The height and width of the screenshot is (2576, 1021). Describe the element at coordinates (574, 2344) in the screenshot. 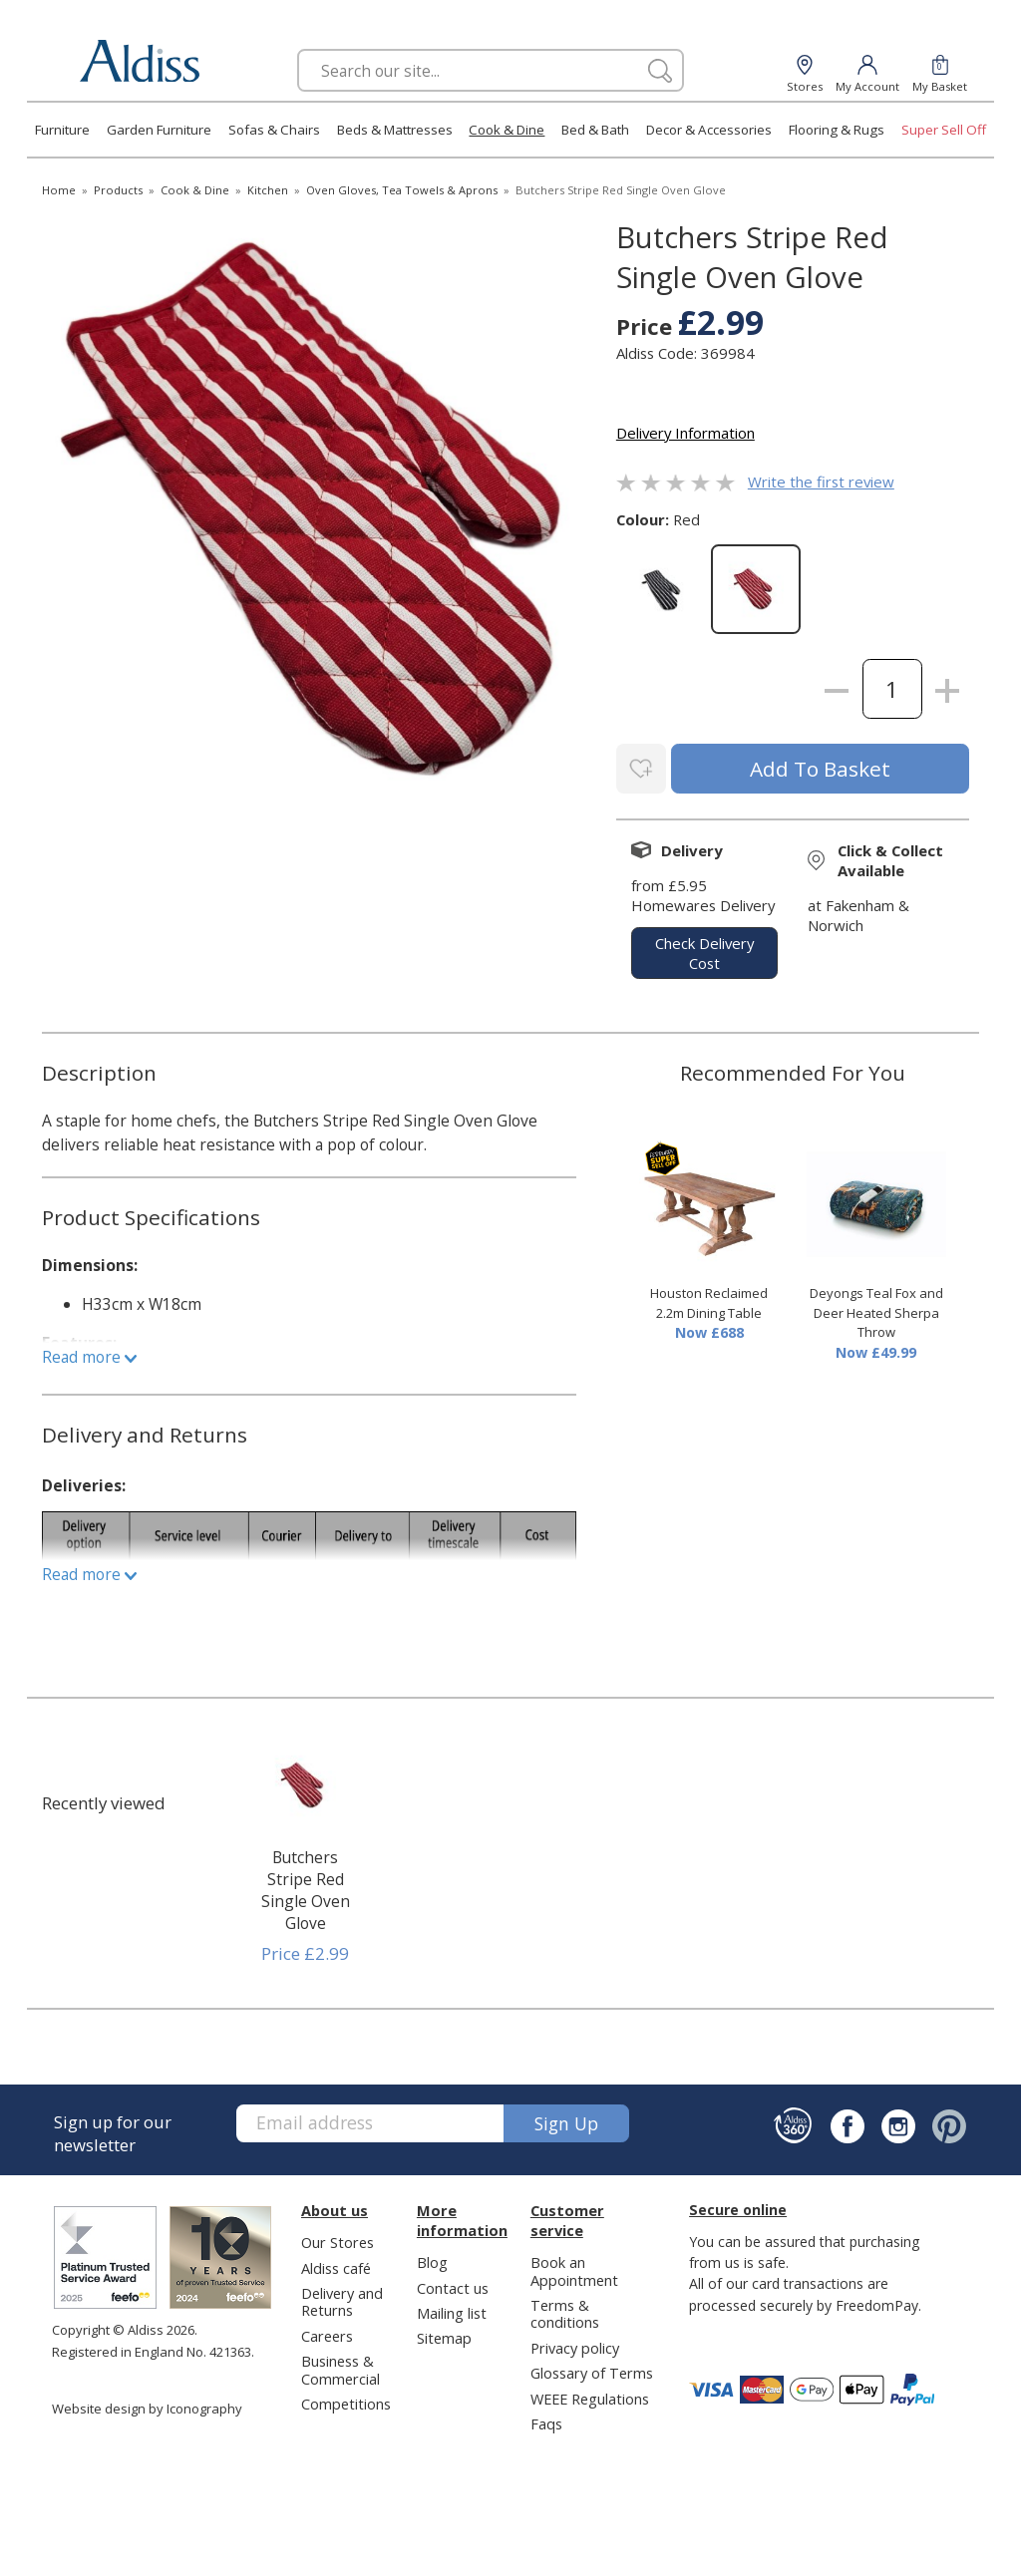

I see `Privacy policy` at that location.